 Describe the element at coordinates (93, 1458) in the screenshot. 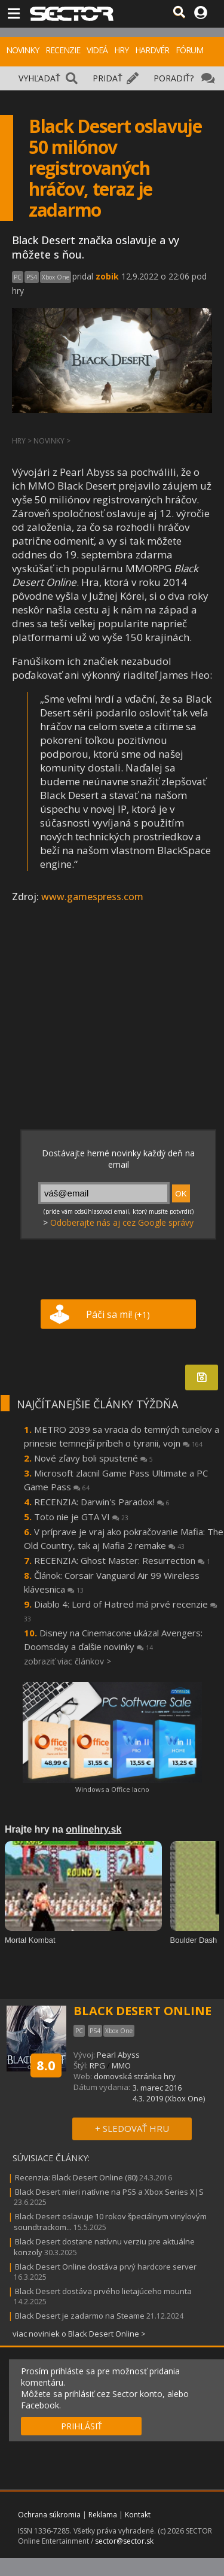

I see `Nové zľavy boli spustené` at that location.